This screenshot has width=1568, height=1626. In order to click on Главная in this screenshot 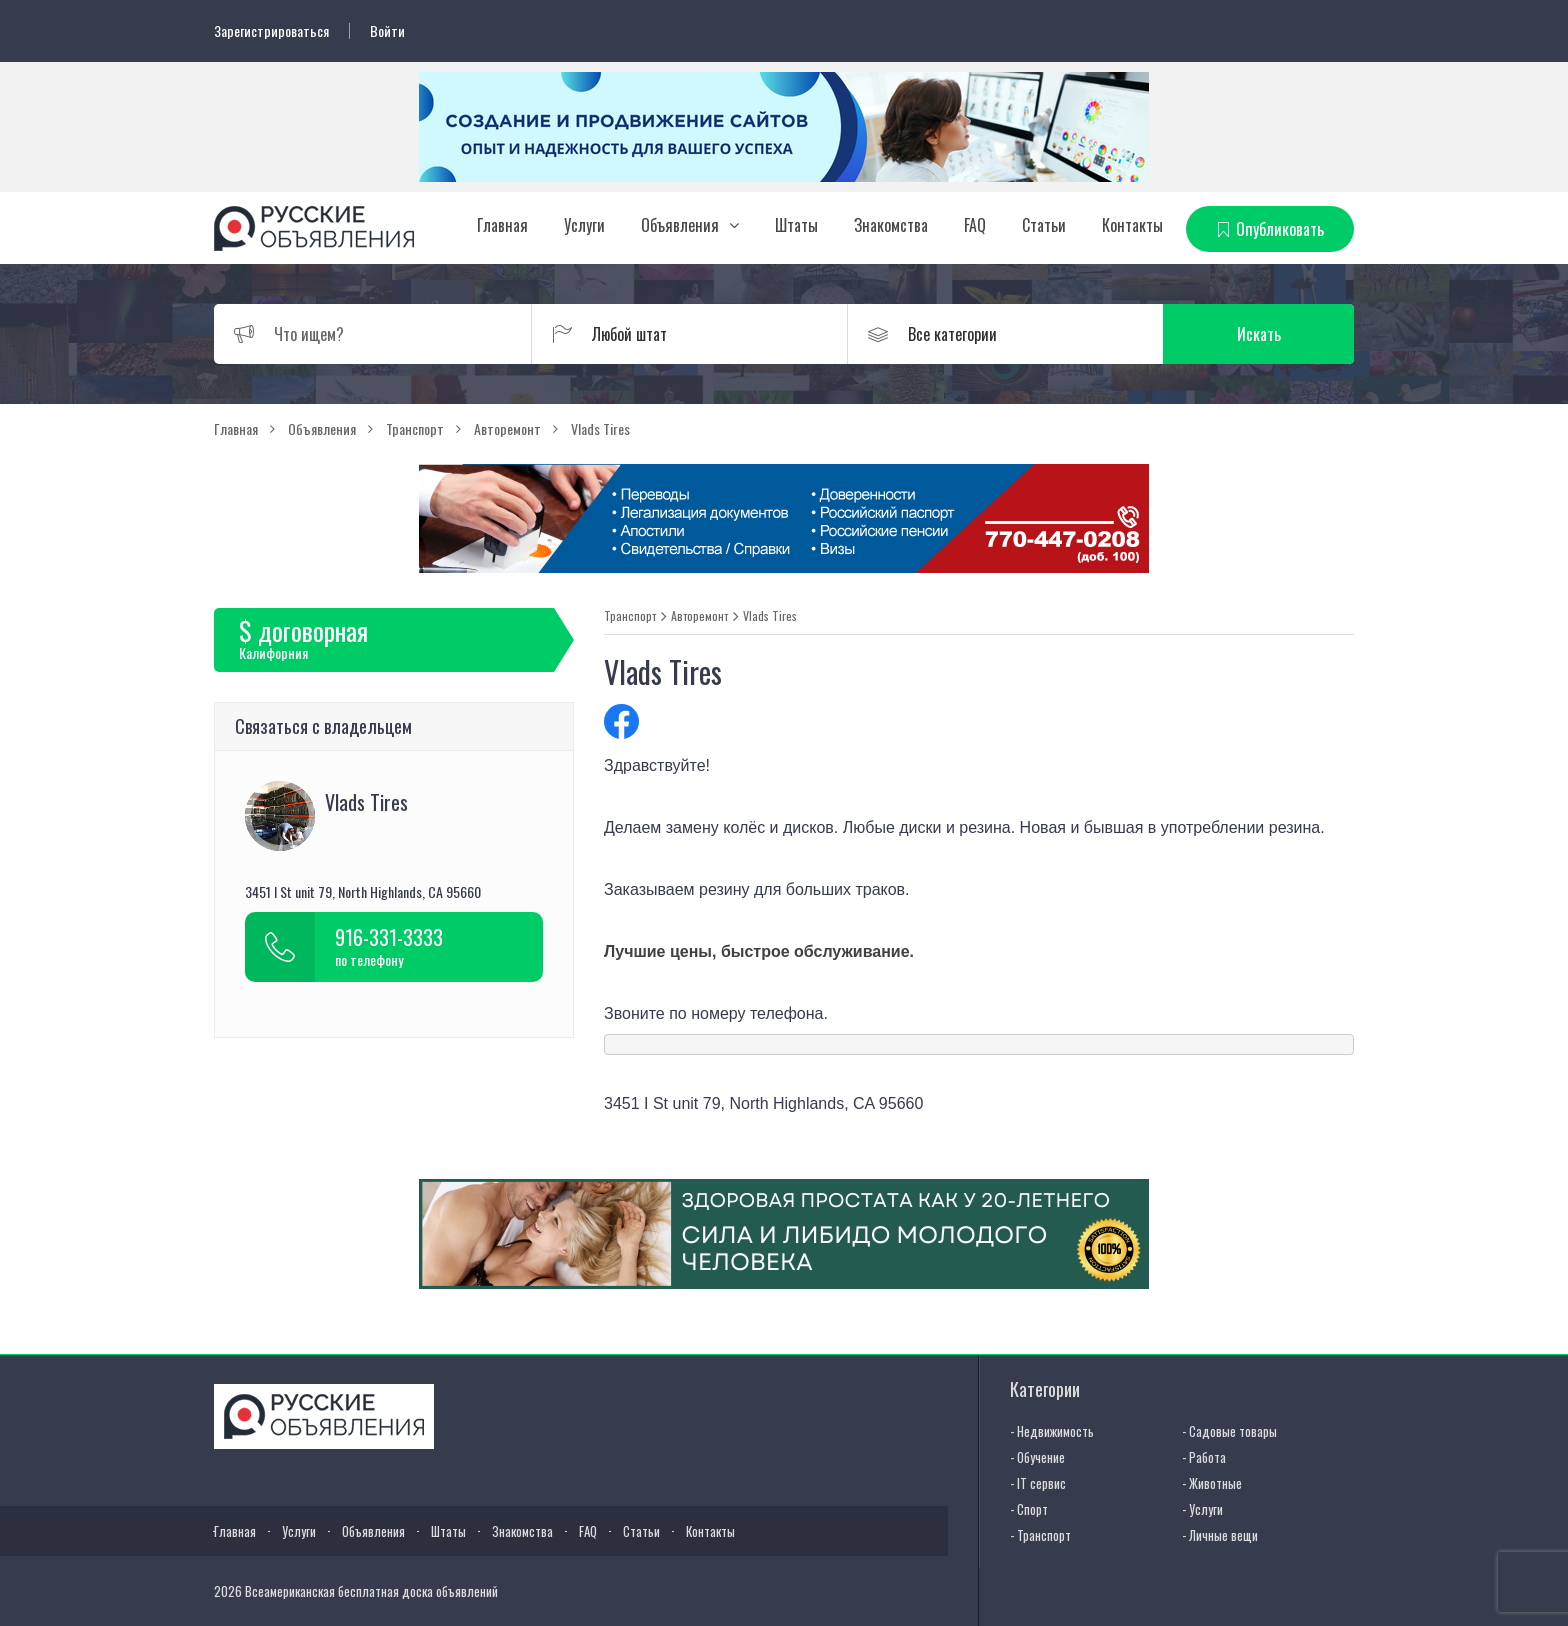, I will do `click(502, 225)`.